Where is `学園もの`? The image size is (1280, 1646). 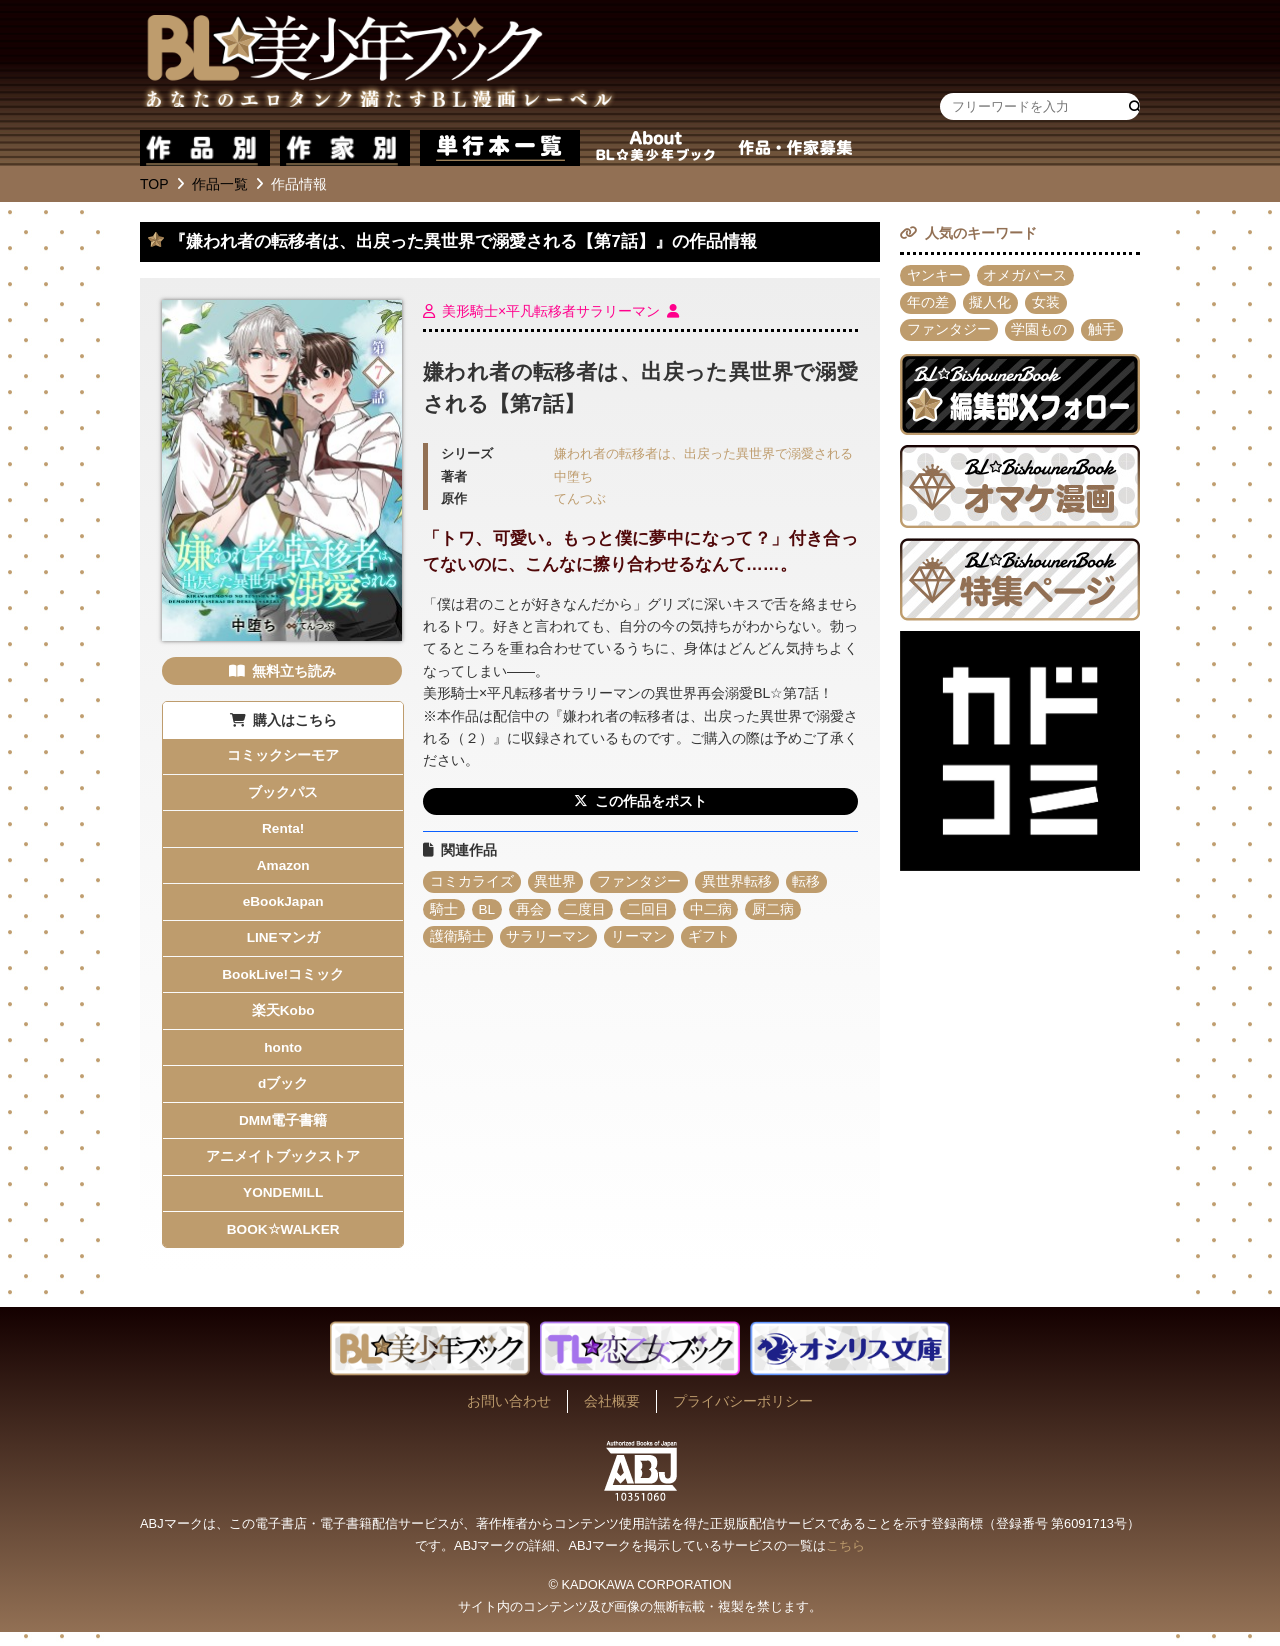 学園もの is located at coordinates (1040, 332).